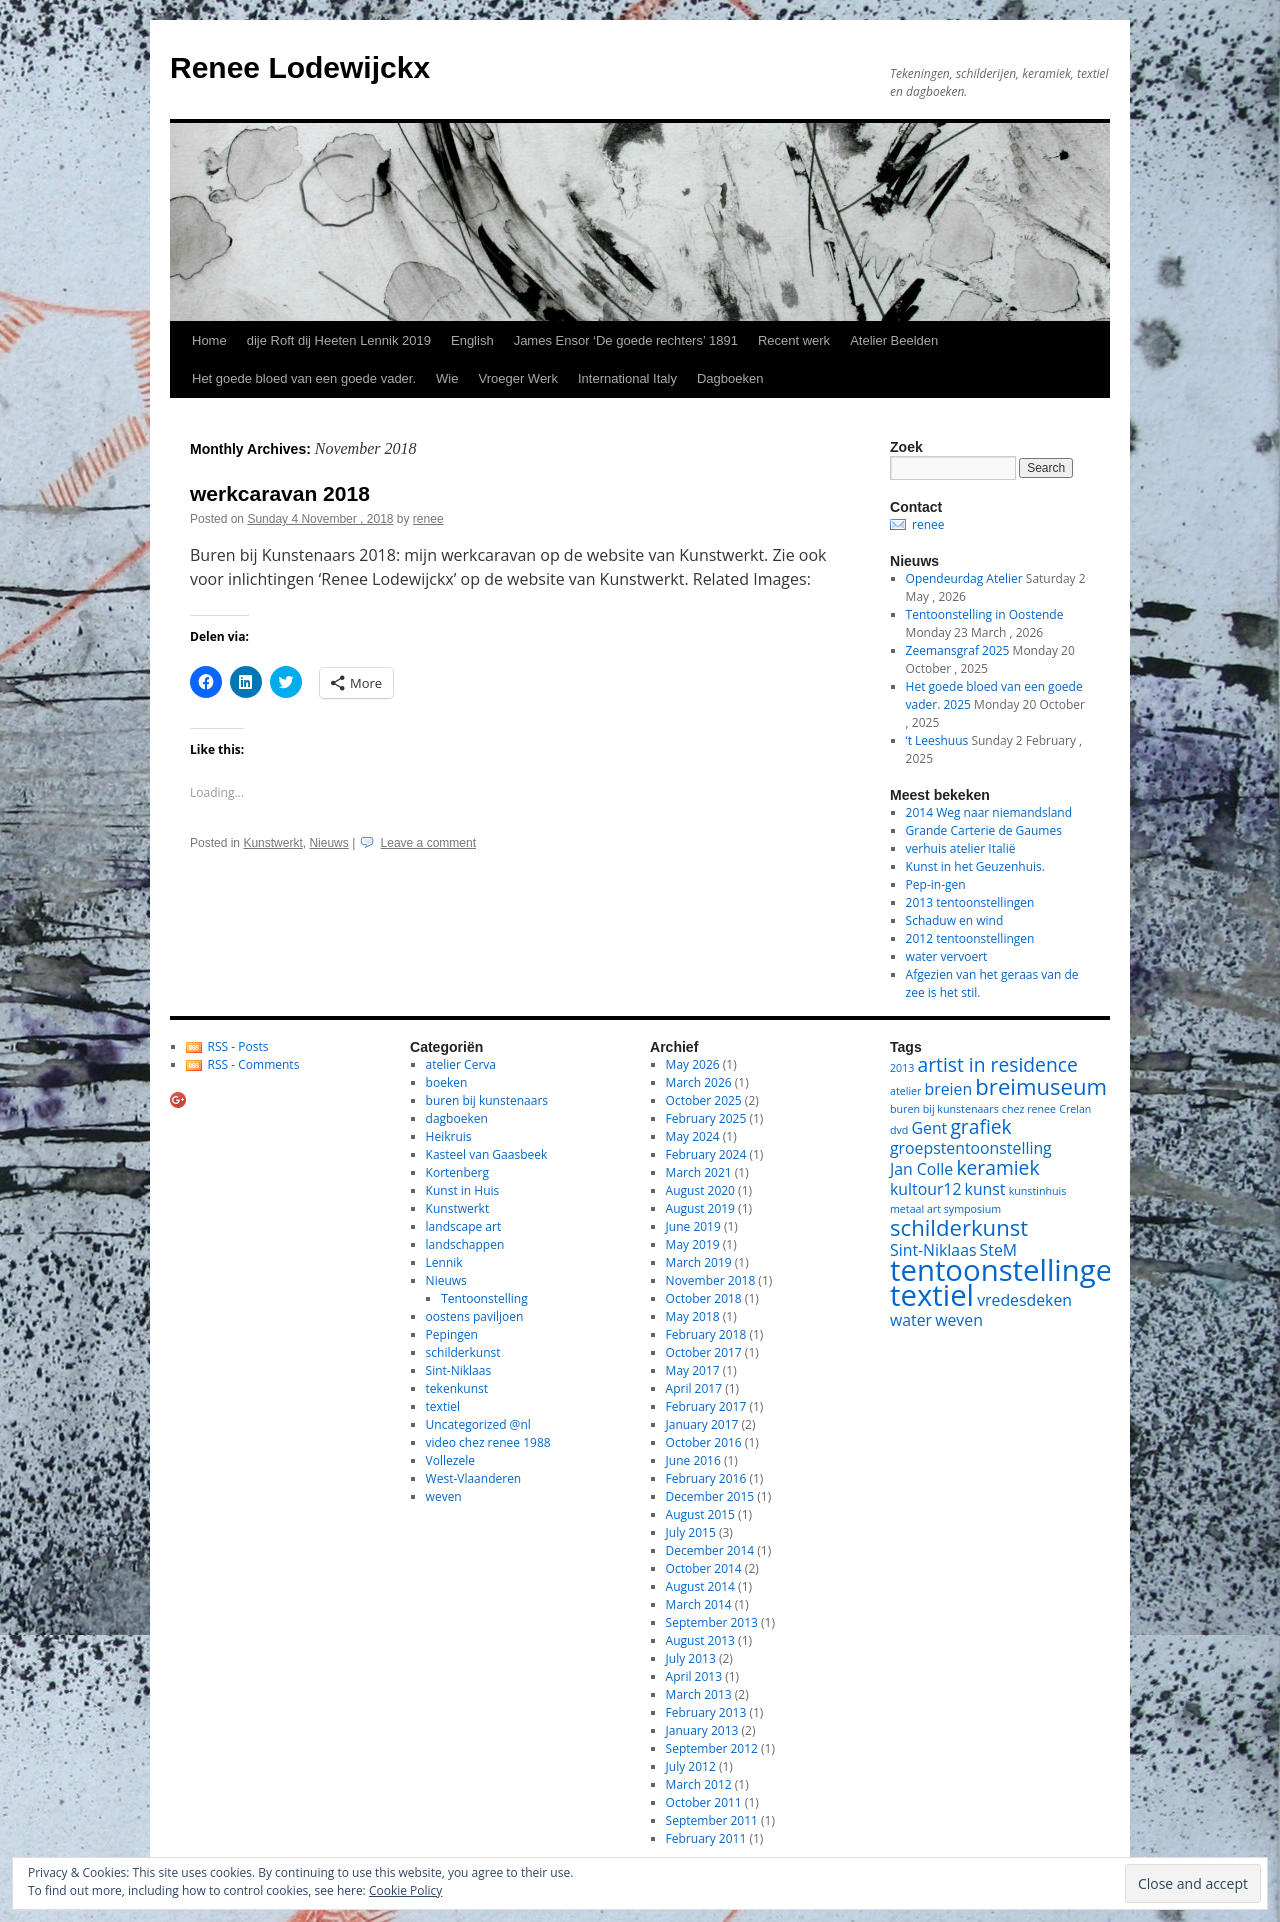 The width and height of the screenshot is (1280, 1922). I want to click on Schaduw en wind, so click(955, 920).